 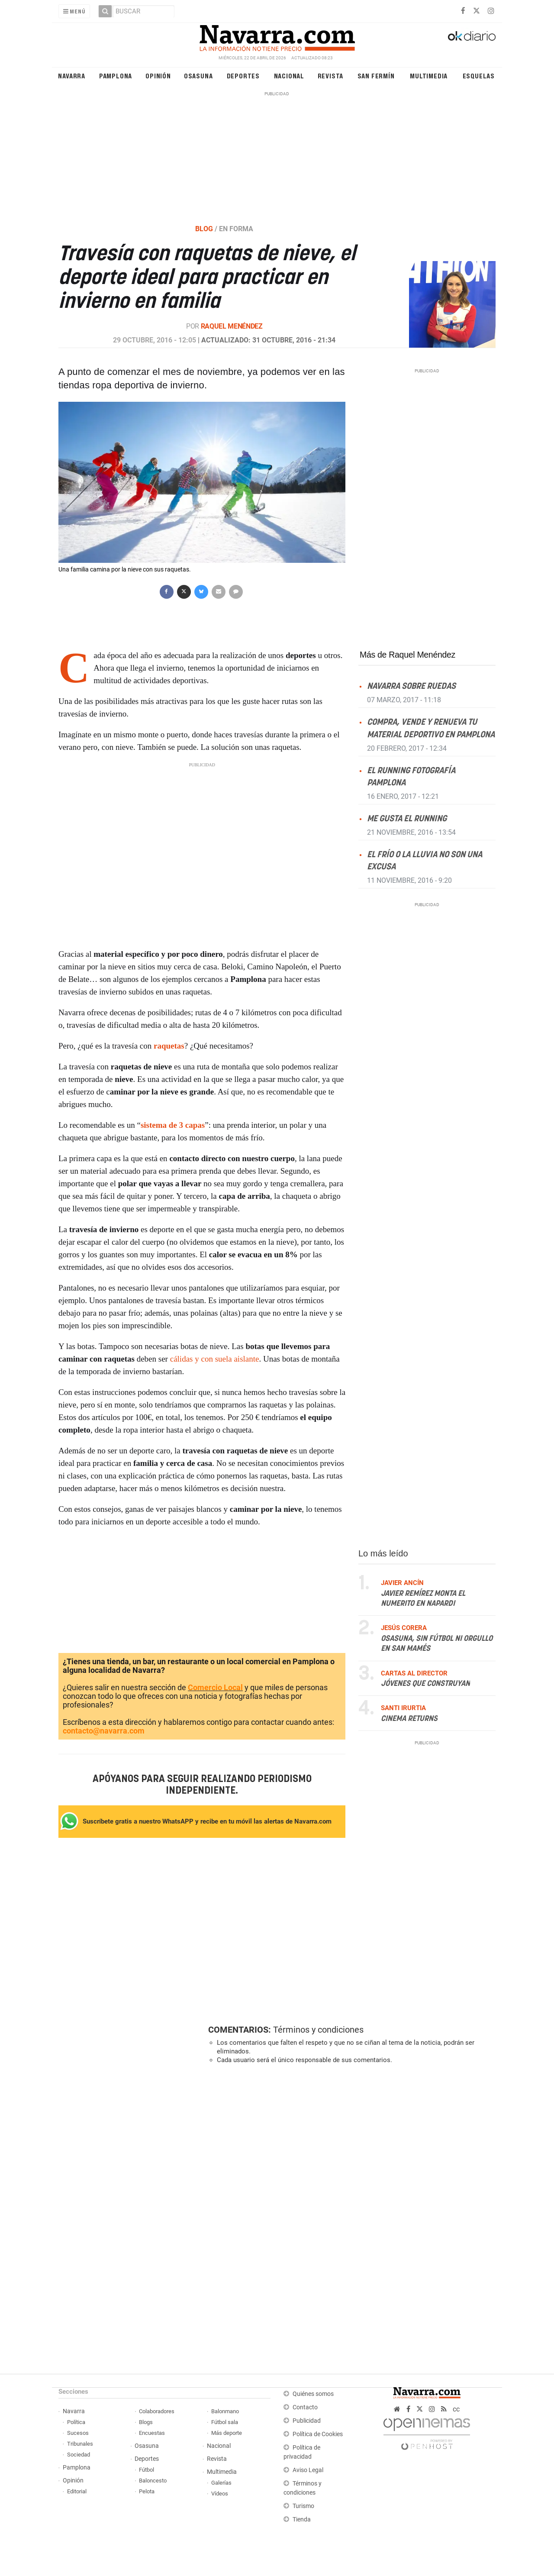 I want to click on Quiénes somos, so click(x=313, y=2394).